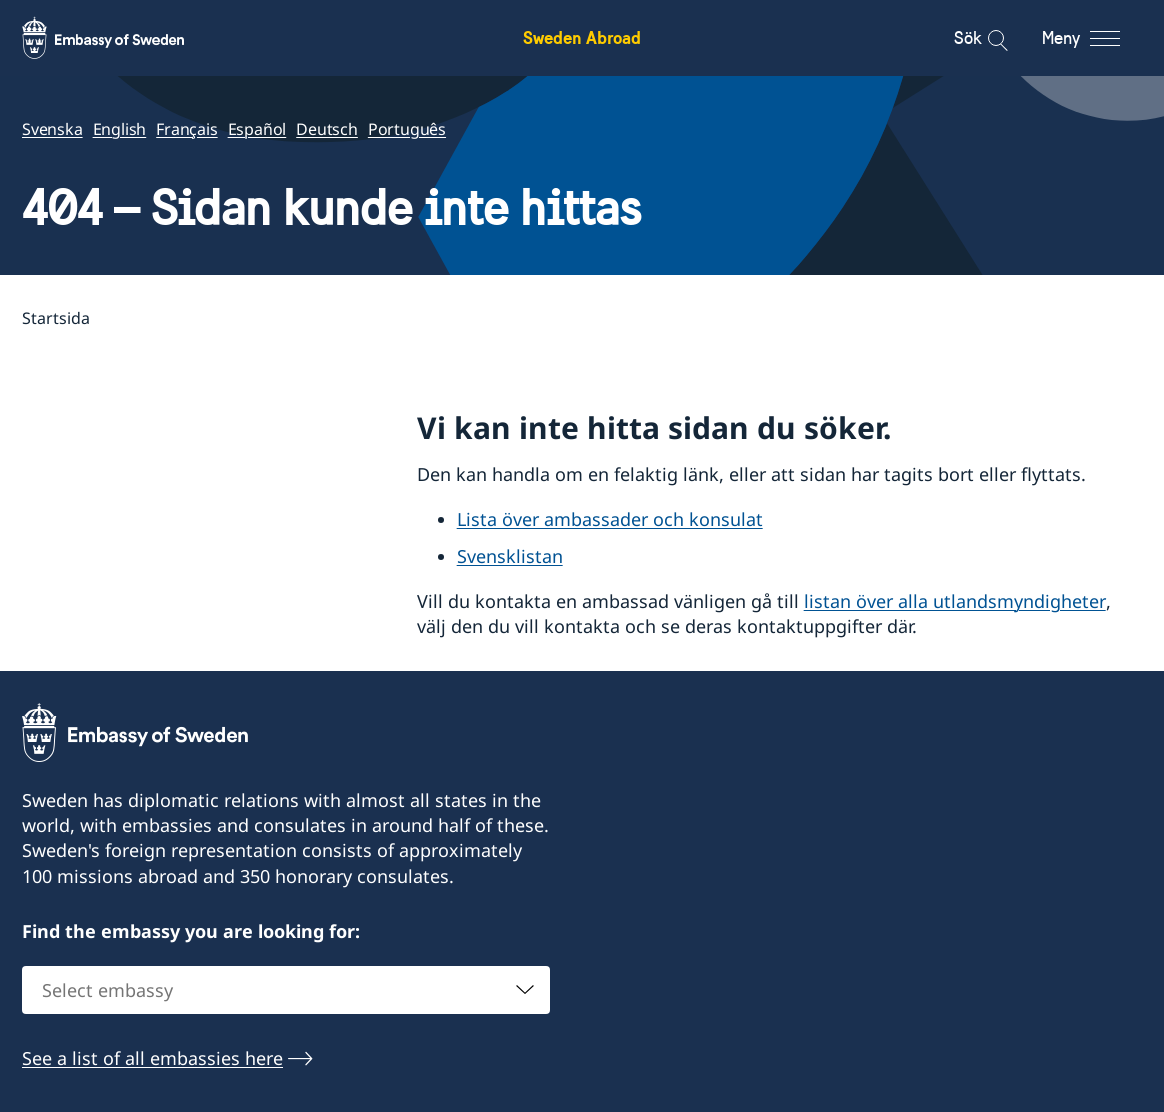  I want to click on Svenska, so click(52, 129).